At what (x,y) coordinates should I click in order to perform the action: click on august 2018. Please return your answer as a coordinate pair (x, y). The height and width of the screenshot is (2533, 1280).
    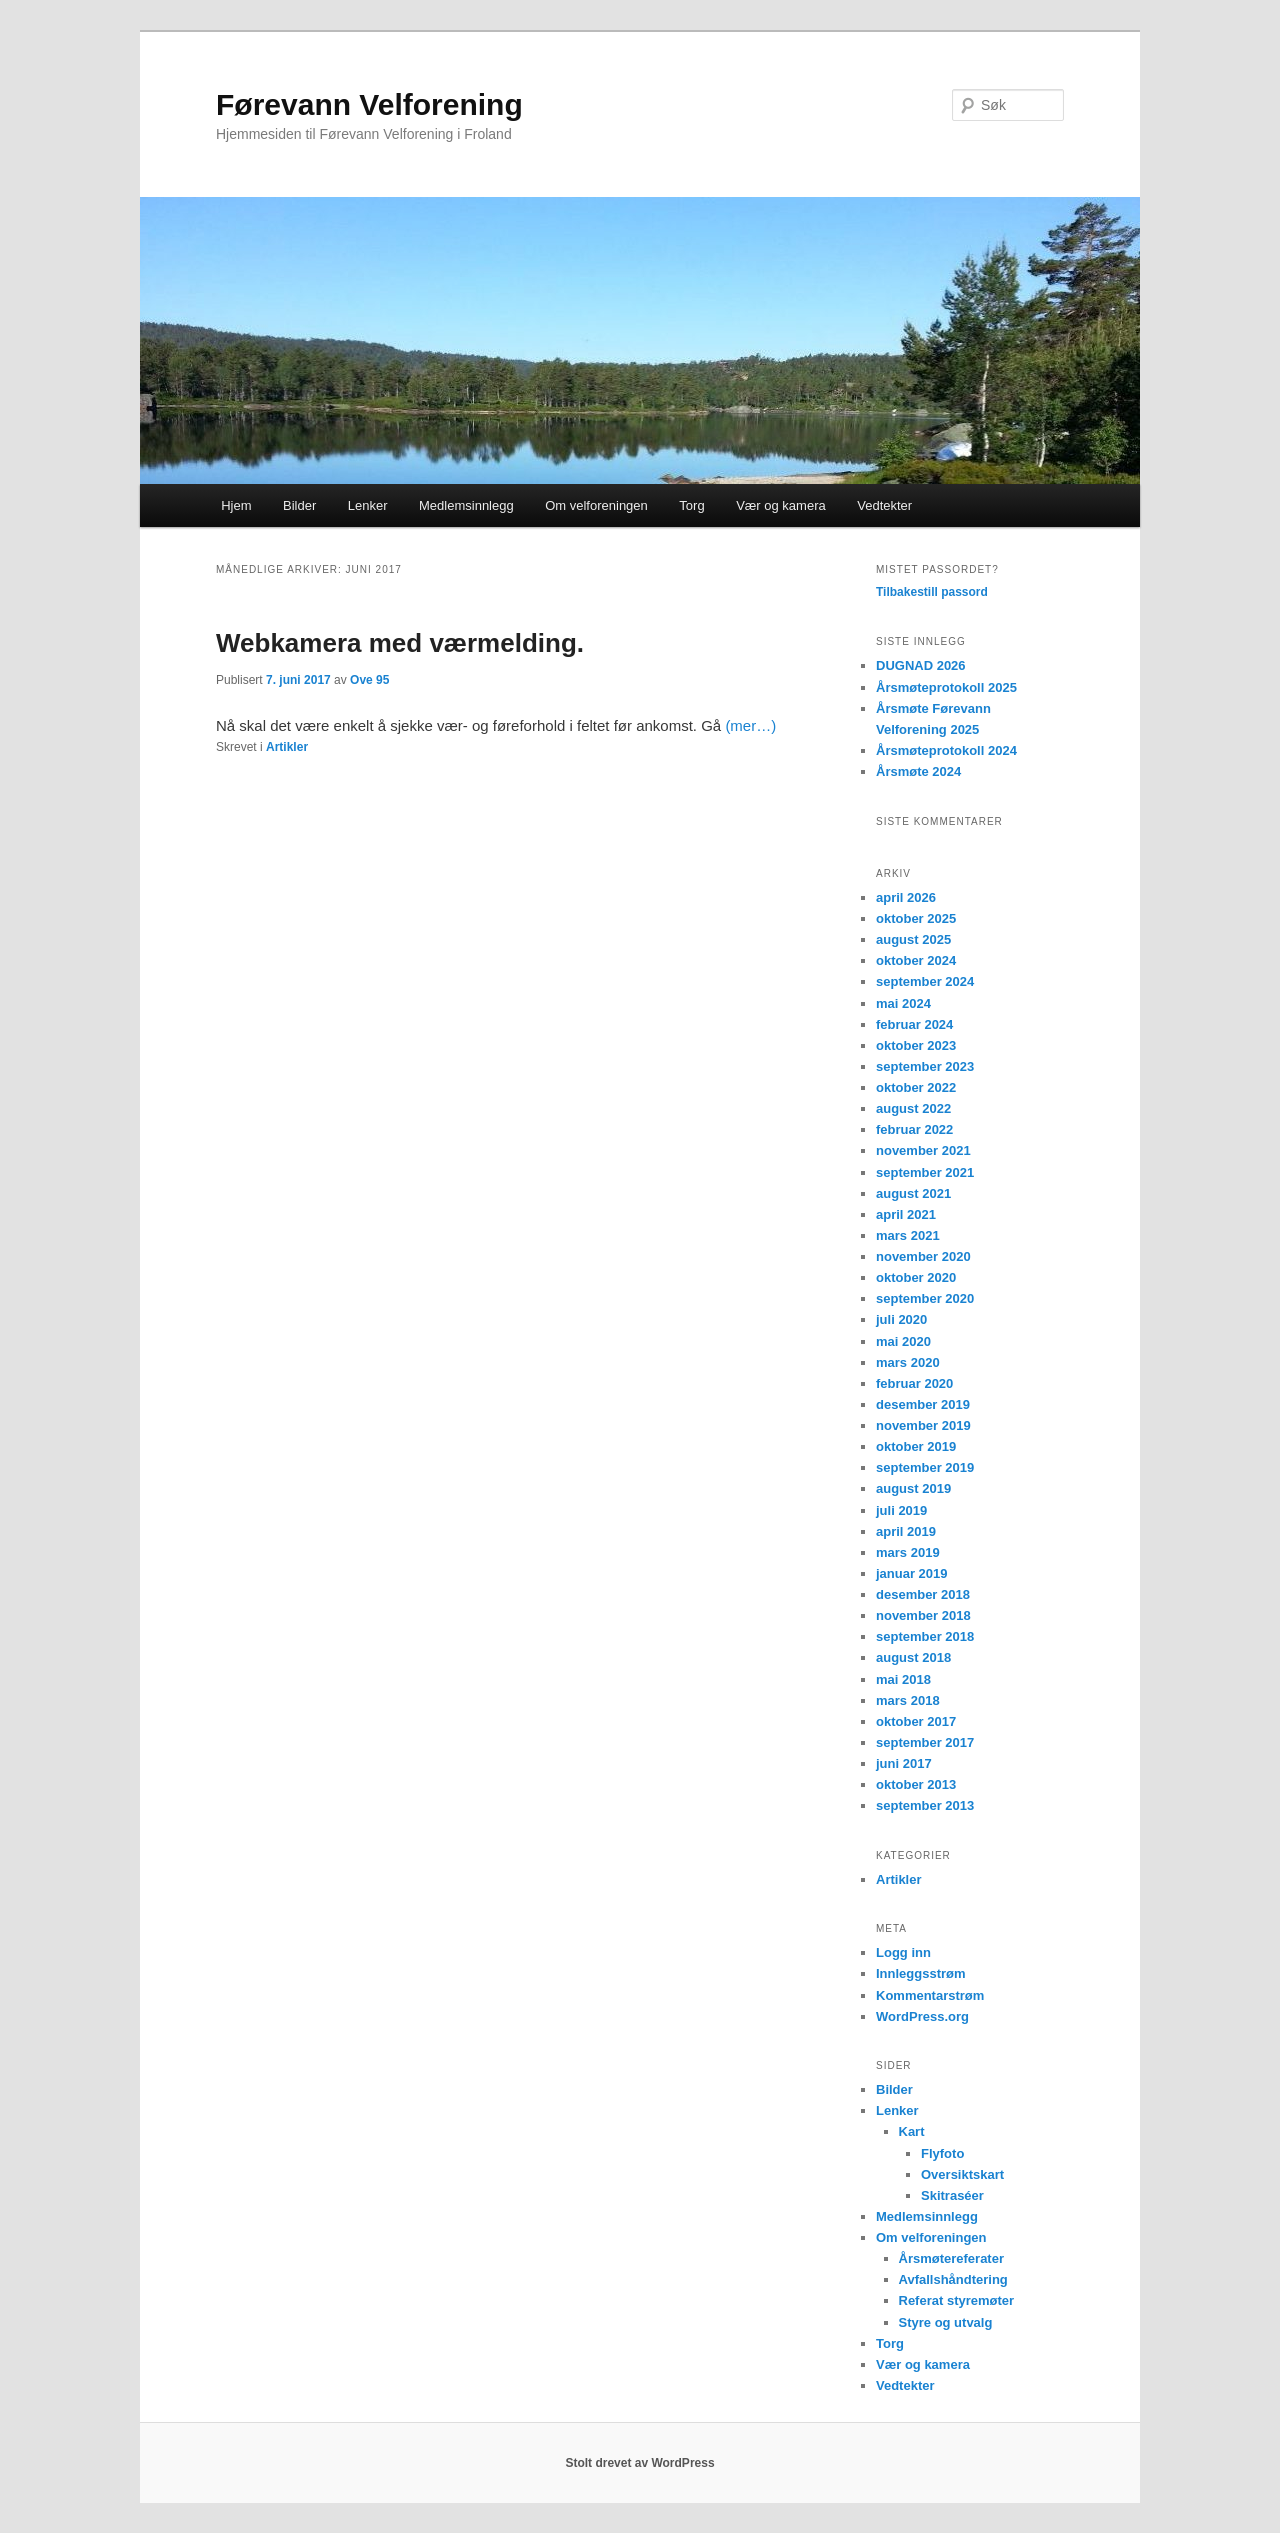
    Looking at the image, I should click on (913, 1657).